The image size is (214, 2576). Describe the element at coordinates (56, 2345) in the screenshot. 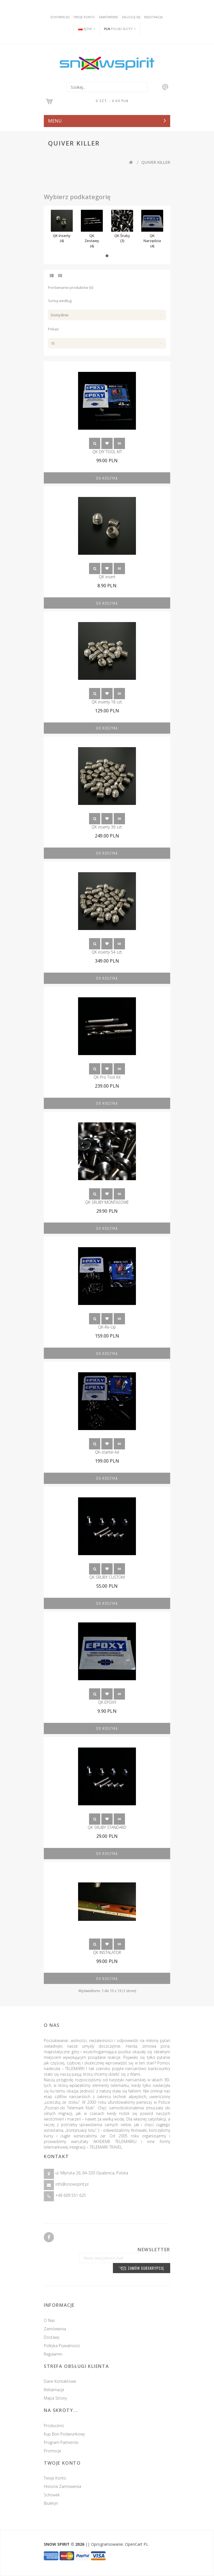

I see `Polityka prywatności` at that location.